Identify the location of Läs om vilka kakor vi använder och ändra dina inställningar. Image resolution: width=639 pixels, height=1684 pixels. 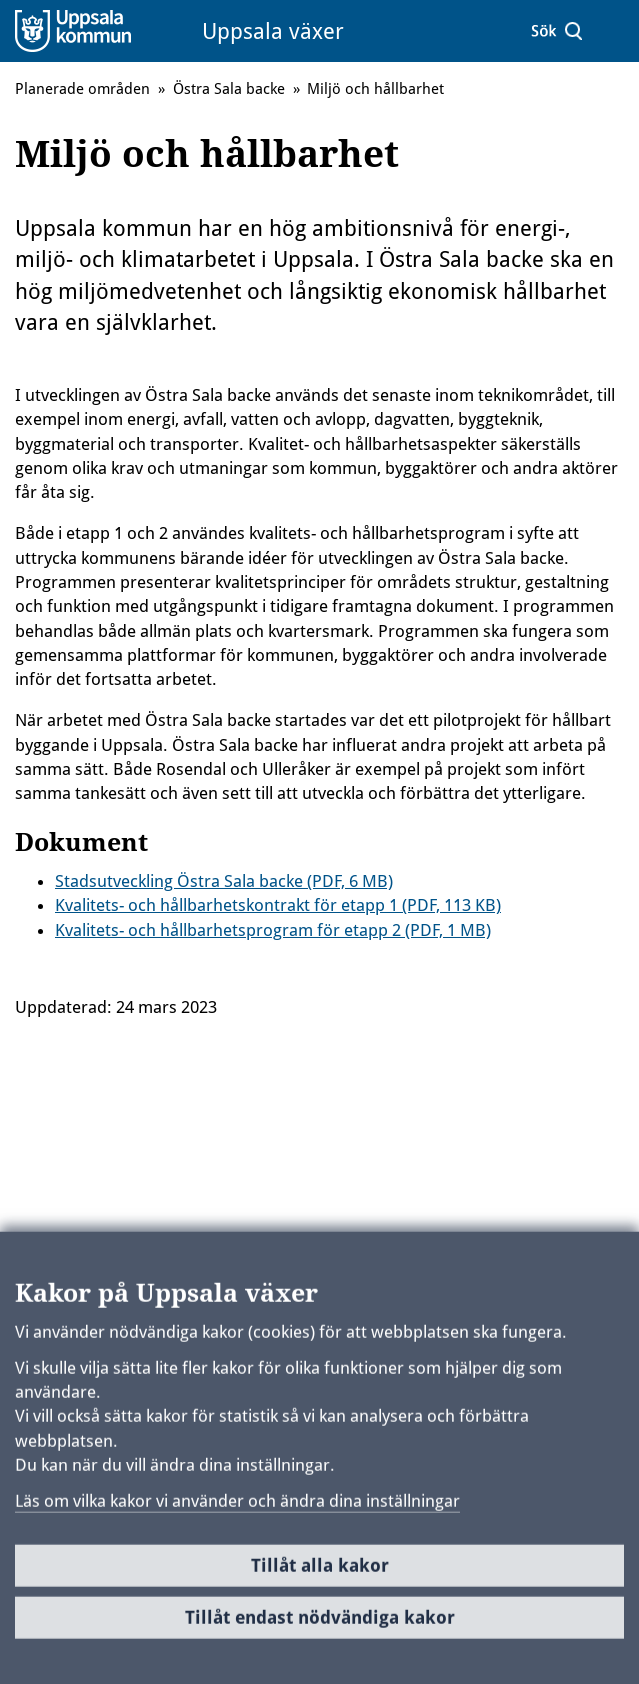
(237, 1508).